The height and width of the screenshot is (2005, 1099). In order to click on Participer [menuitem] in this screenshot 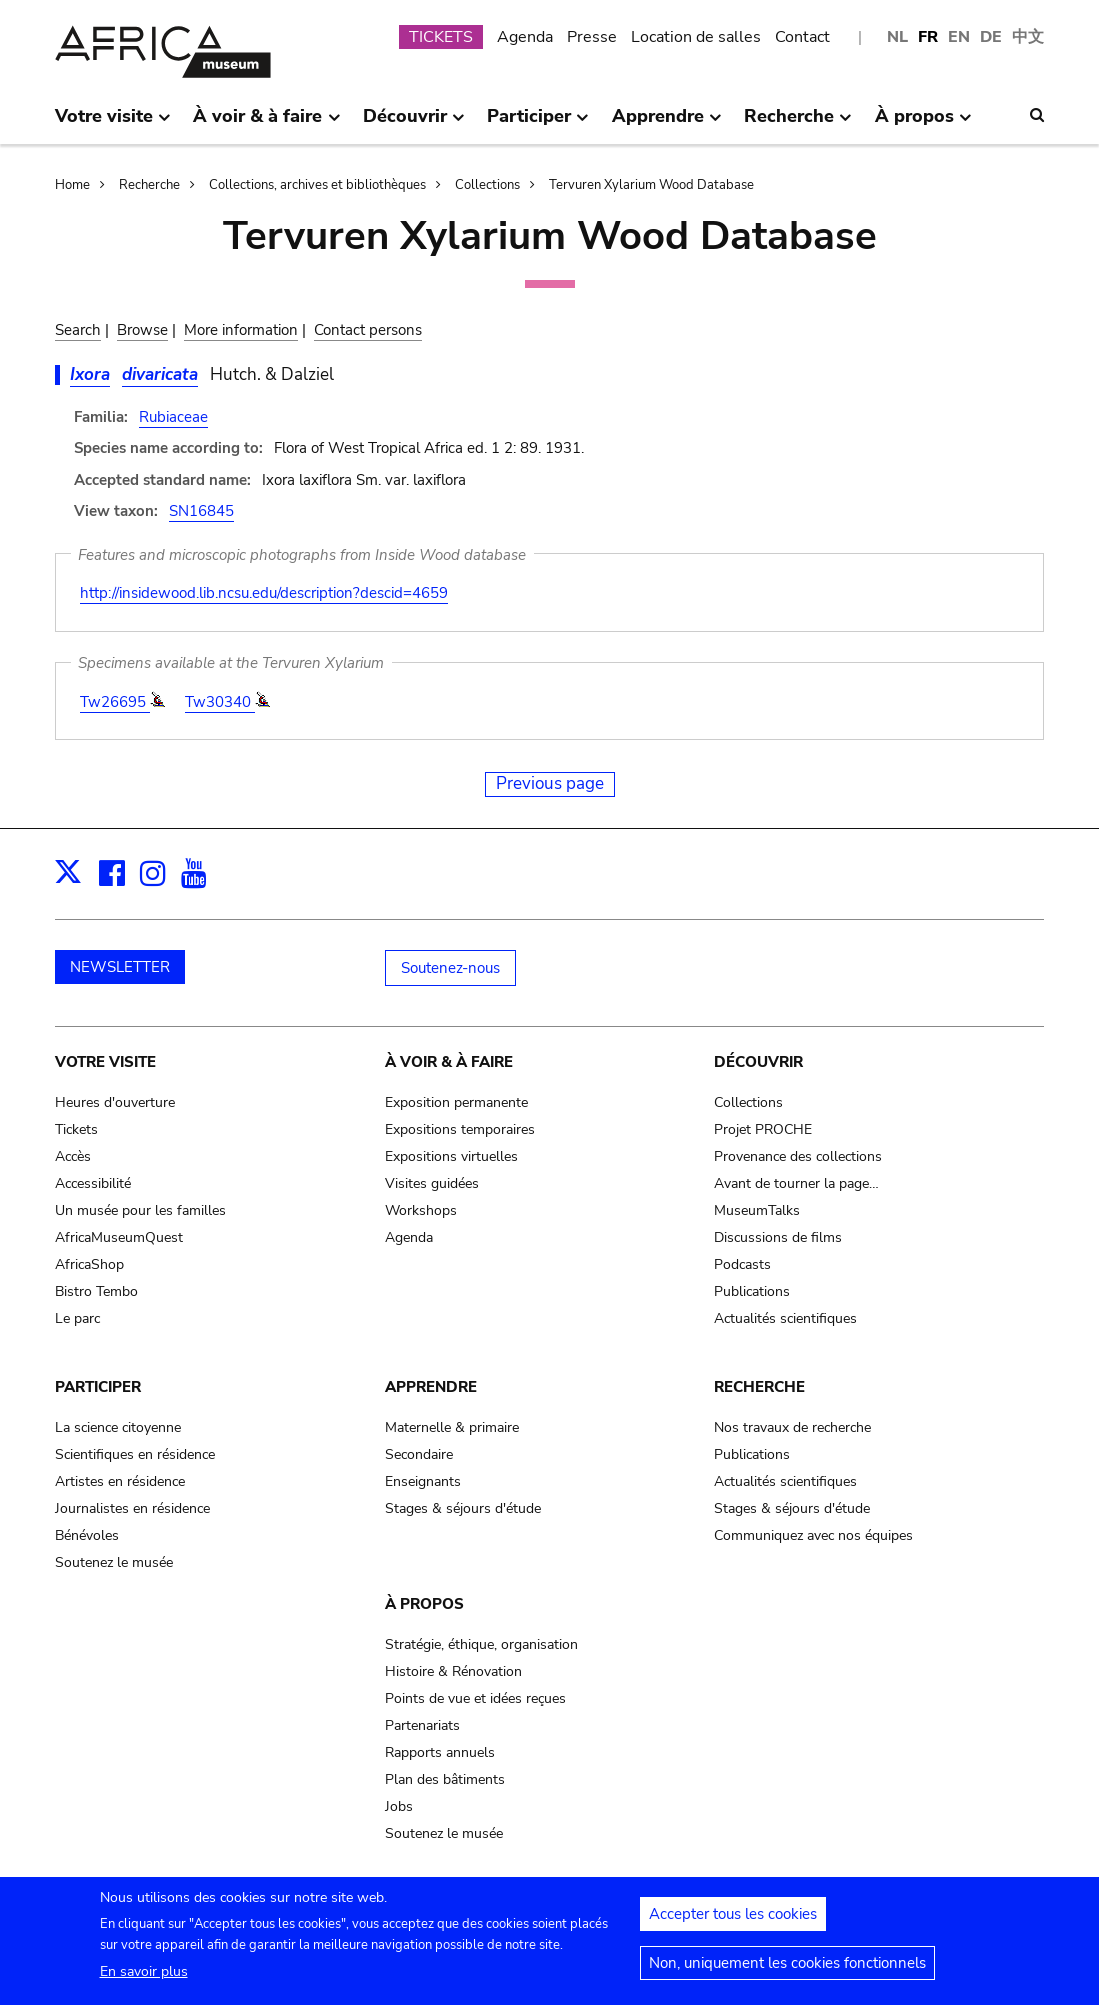, I will do `click(538, 124)`.